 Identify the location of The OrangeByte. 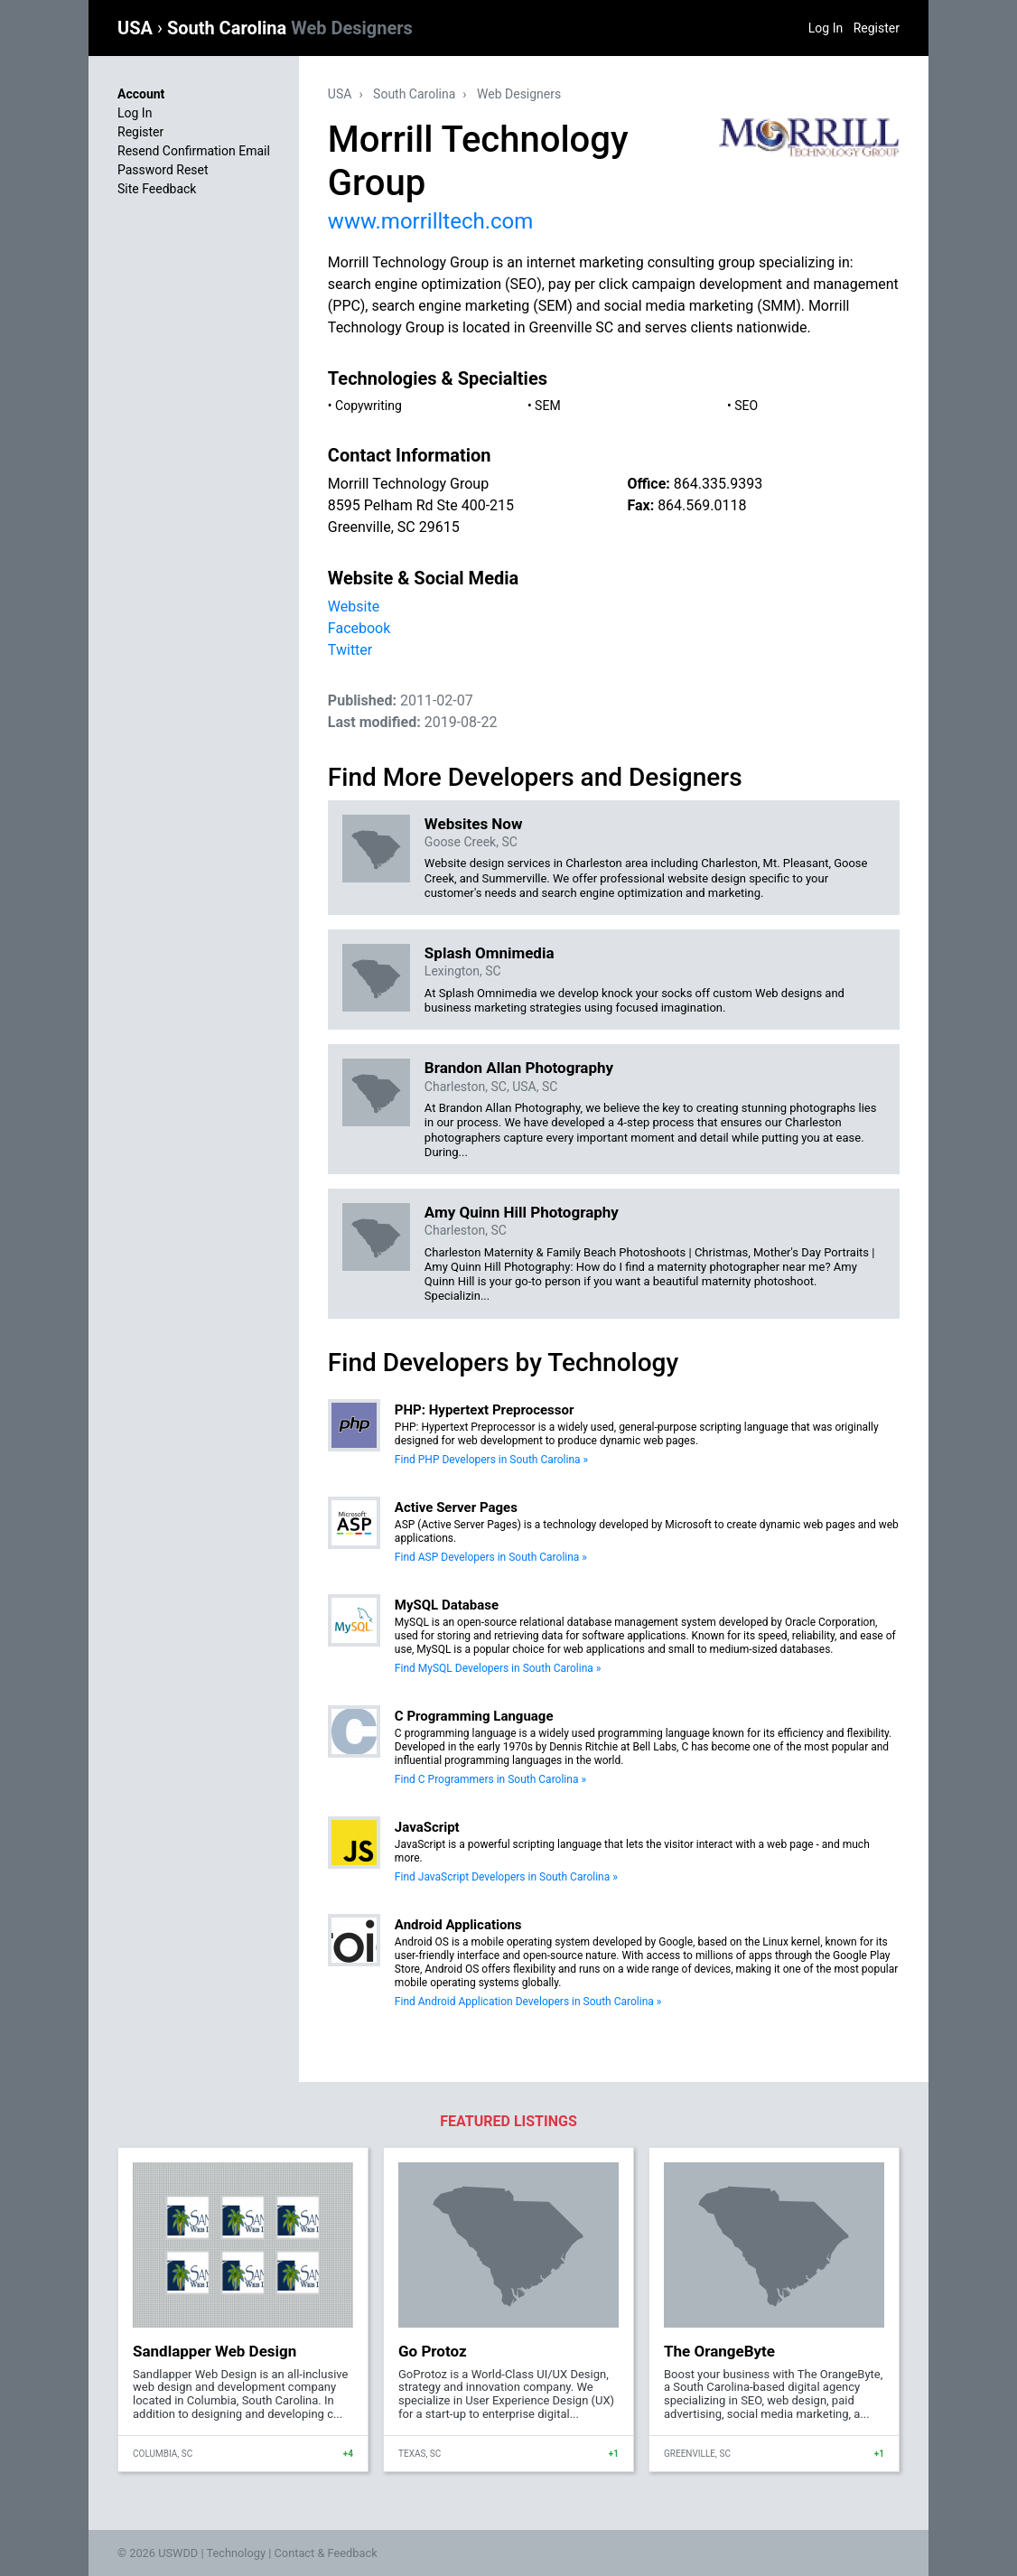
(719, 2351).